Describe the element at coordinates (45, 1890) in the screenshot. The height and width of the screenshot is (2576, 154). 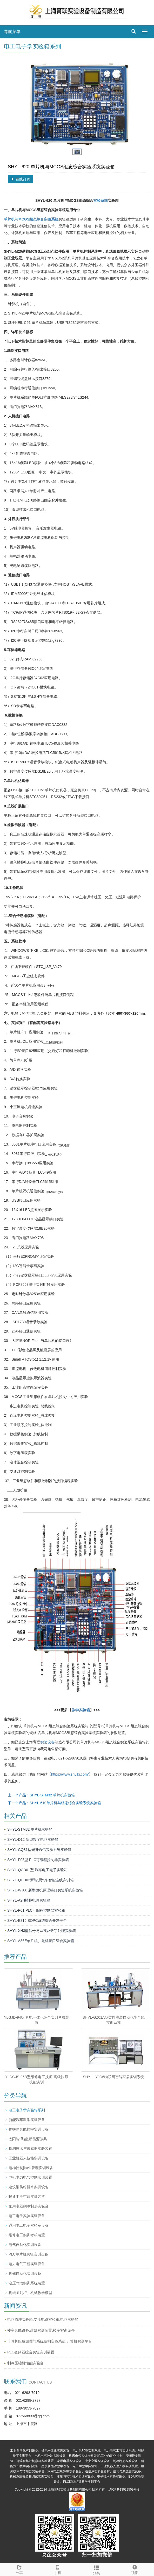
I see `SHYL-WJ86 新型微机原理接口实验系统实验箱` at that location.